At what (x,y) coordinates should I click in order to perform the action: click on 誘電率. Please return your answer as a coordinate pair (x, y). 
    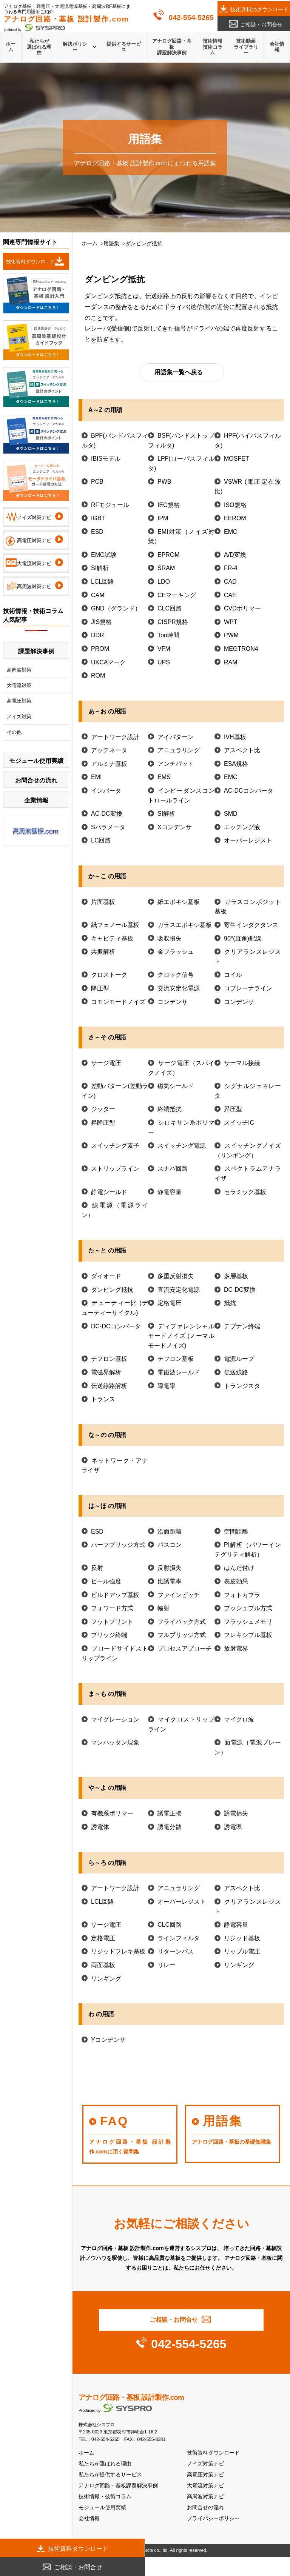
    Looking at the image, I should click on (233, 1827).